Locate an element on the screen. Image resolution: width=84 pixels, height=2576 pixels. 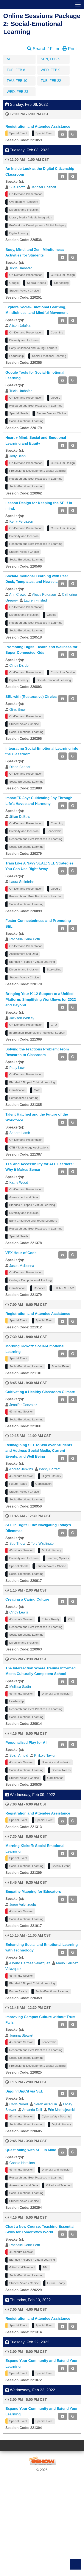
[Print] is located at coordinates (70, 48).